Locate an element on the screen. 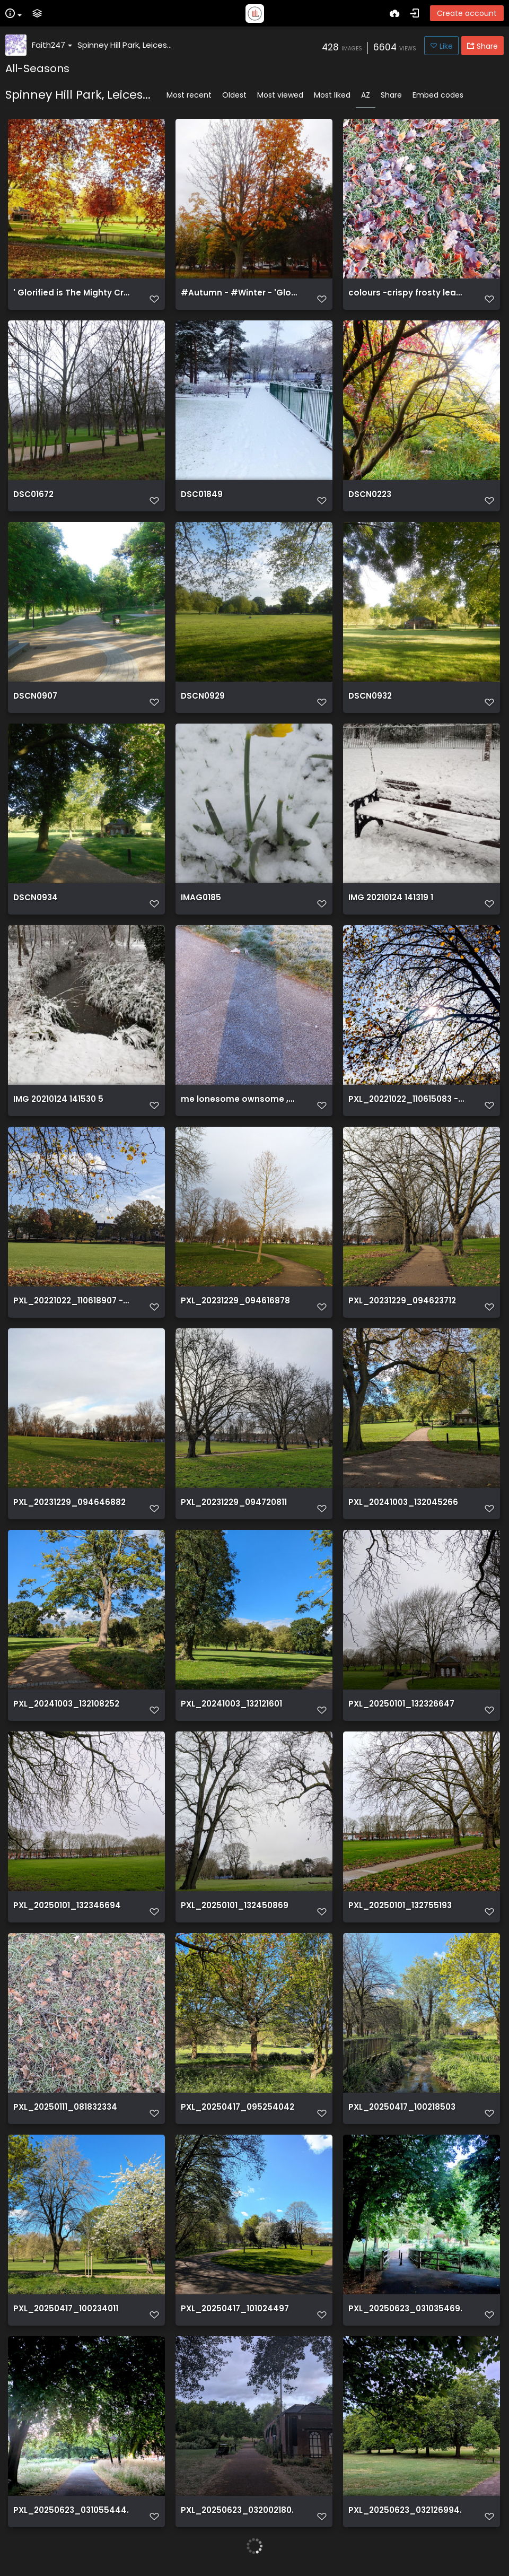  PXL_20250101_132346694 is located at coordinates (67, 1905).